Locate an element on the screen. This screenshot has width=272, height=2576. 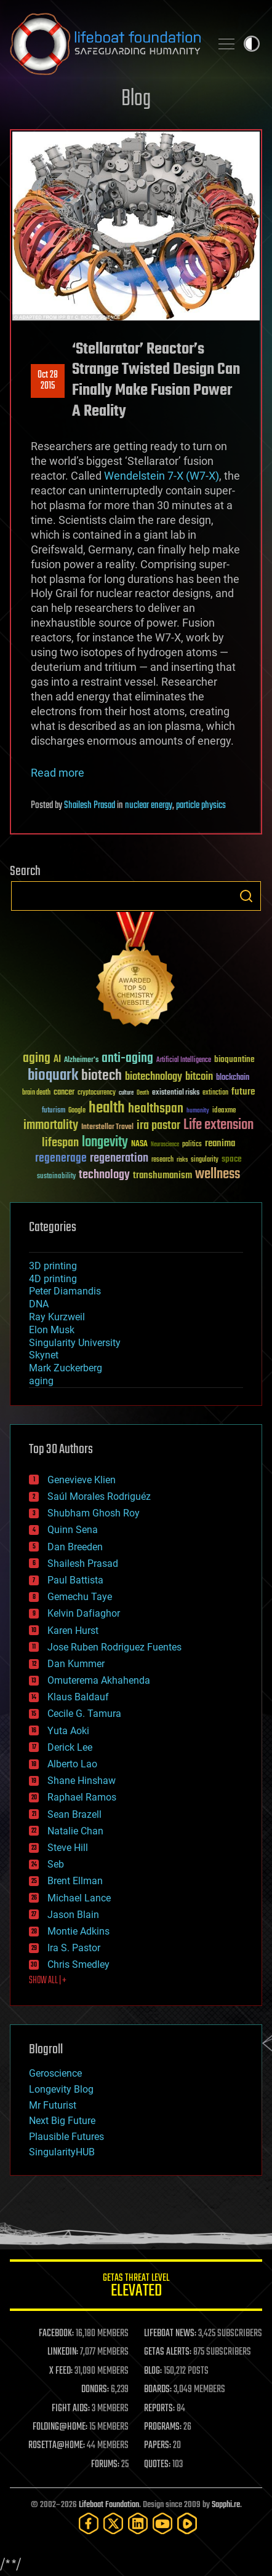
technology [technology (93 items)] is located at coordinates (104, 1175).